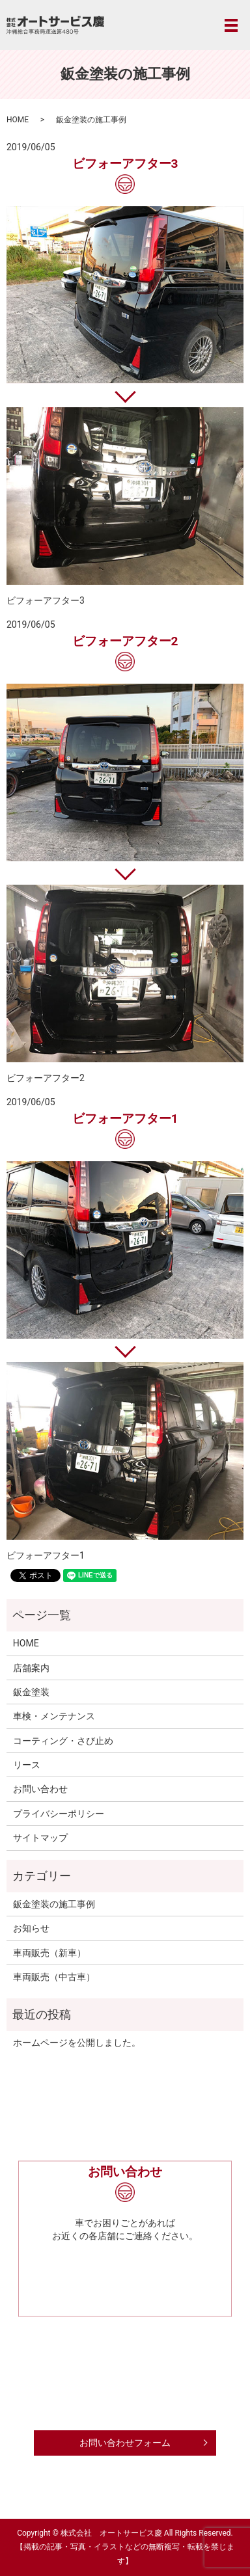 The height and width of the screenshot is (2576, 250). What do you see at coordinates (49, 1953) in the screenshot?
I see `車両販売（新車）` at bounding box center [49, 1953].